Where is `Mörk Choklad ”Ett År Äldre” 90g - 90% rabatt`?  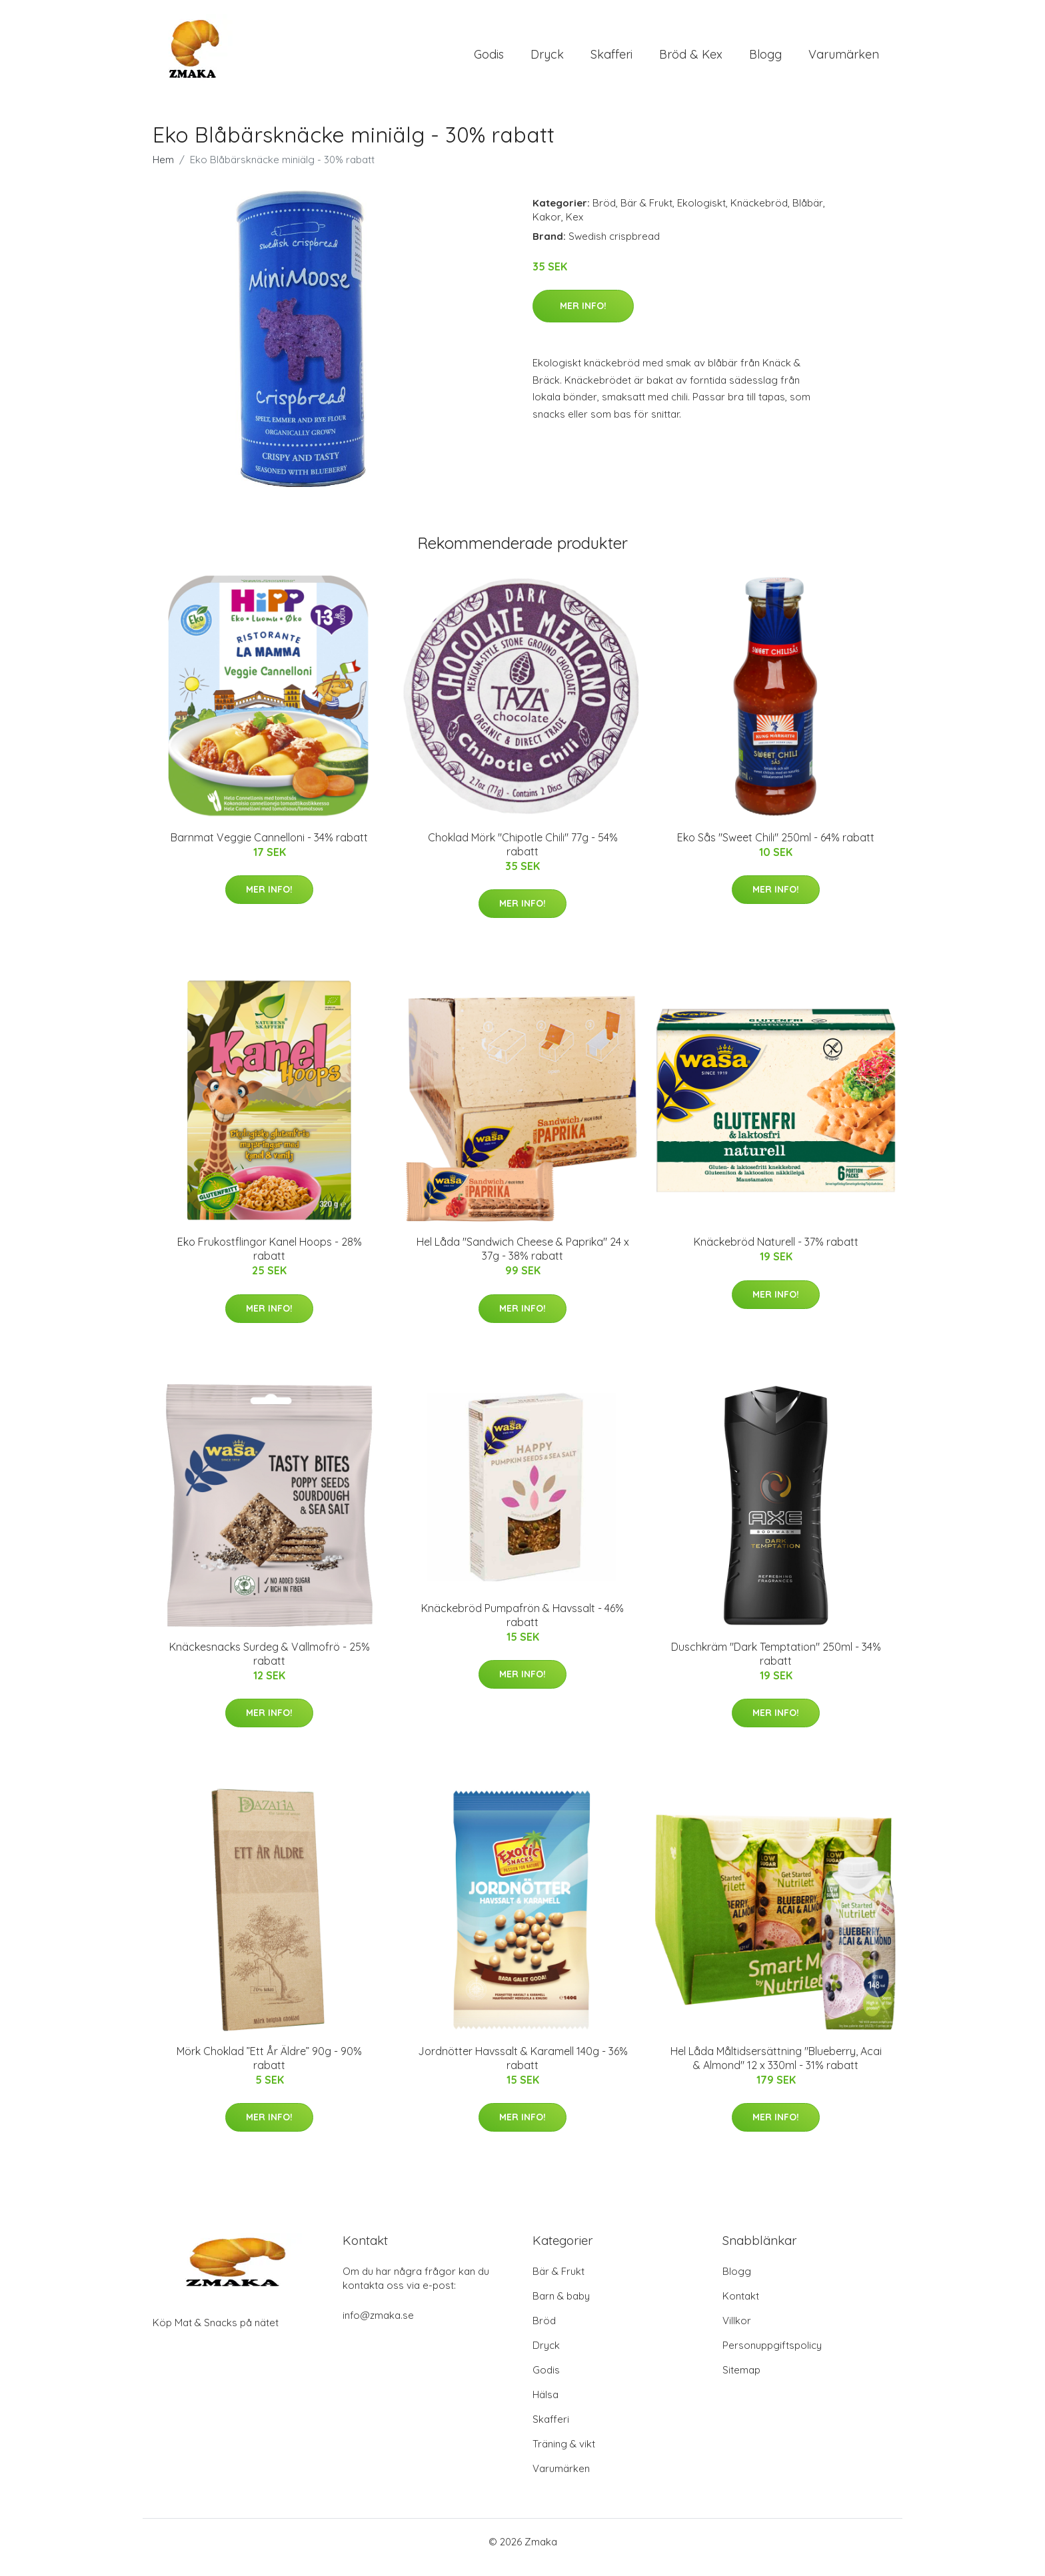 Mörk Choklad ”Ett År Äldre” 90g - 90% rabatt is located at coordinates (269, 2069).